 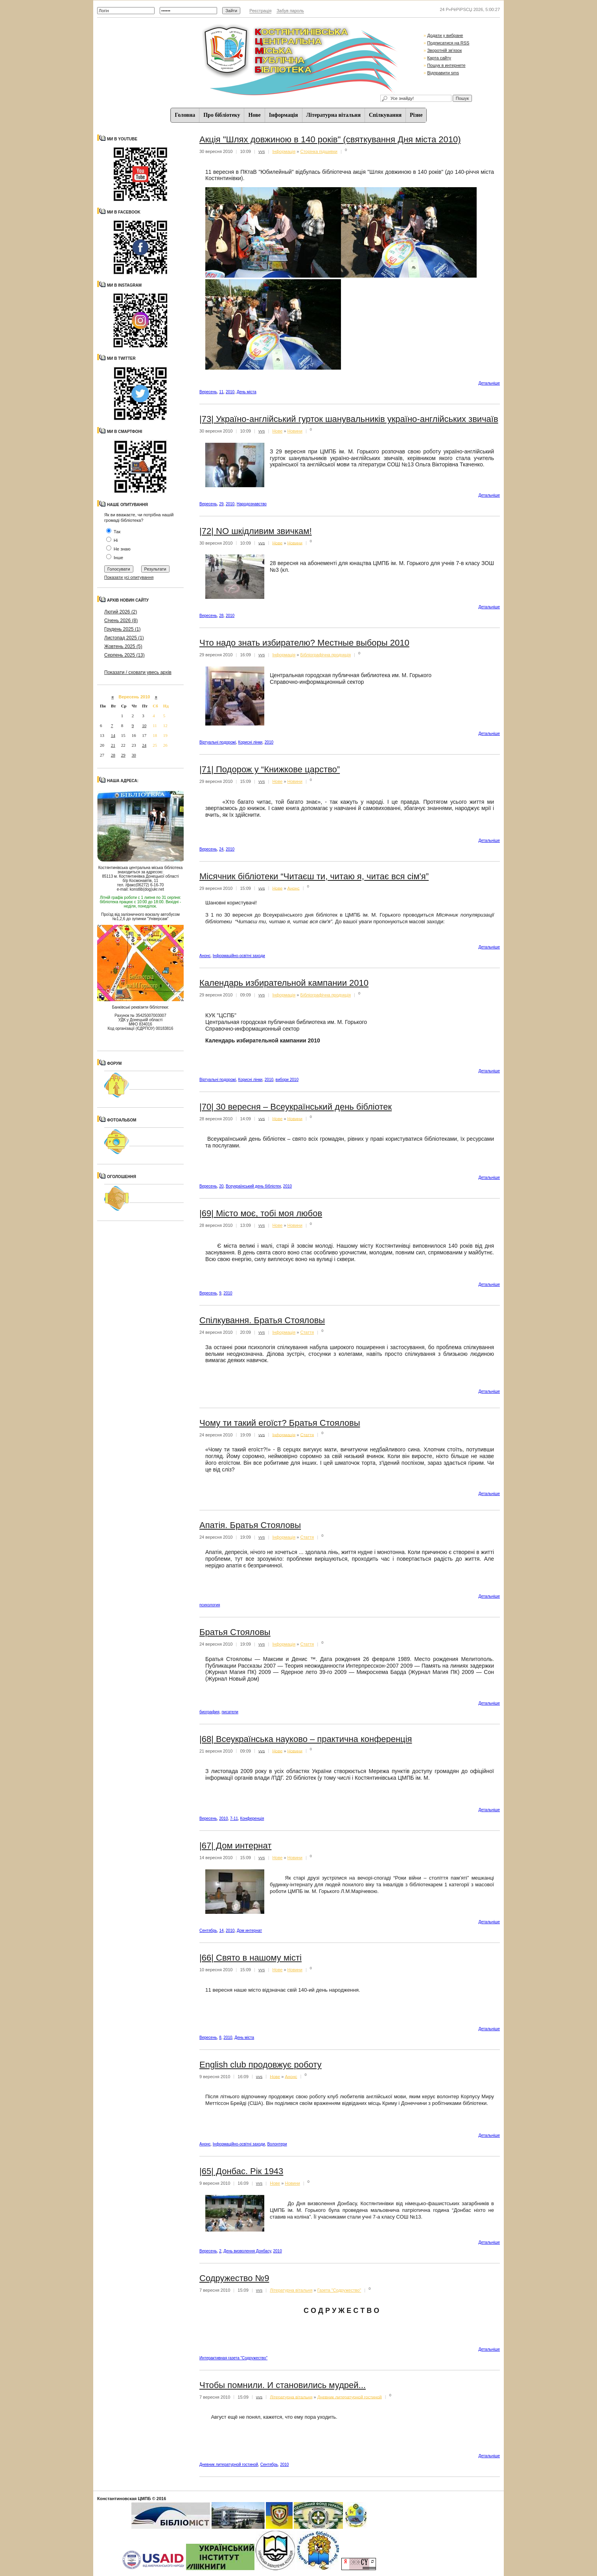 I want to click on Анонс, so click(x=293, y=888).